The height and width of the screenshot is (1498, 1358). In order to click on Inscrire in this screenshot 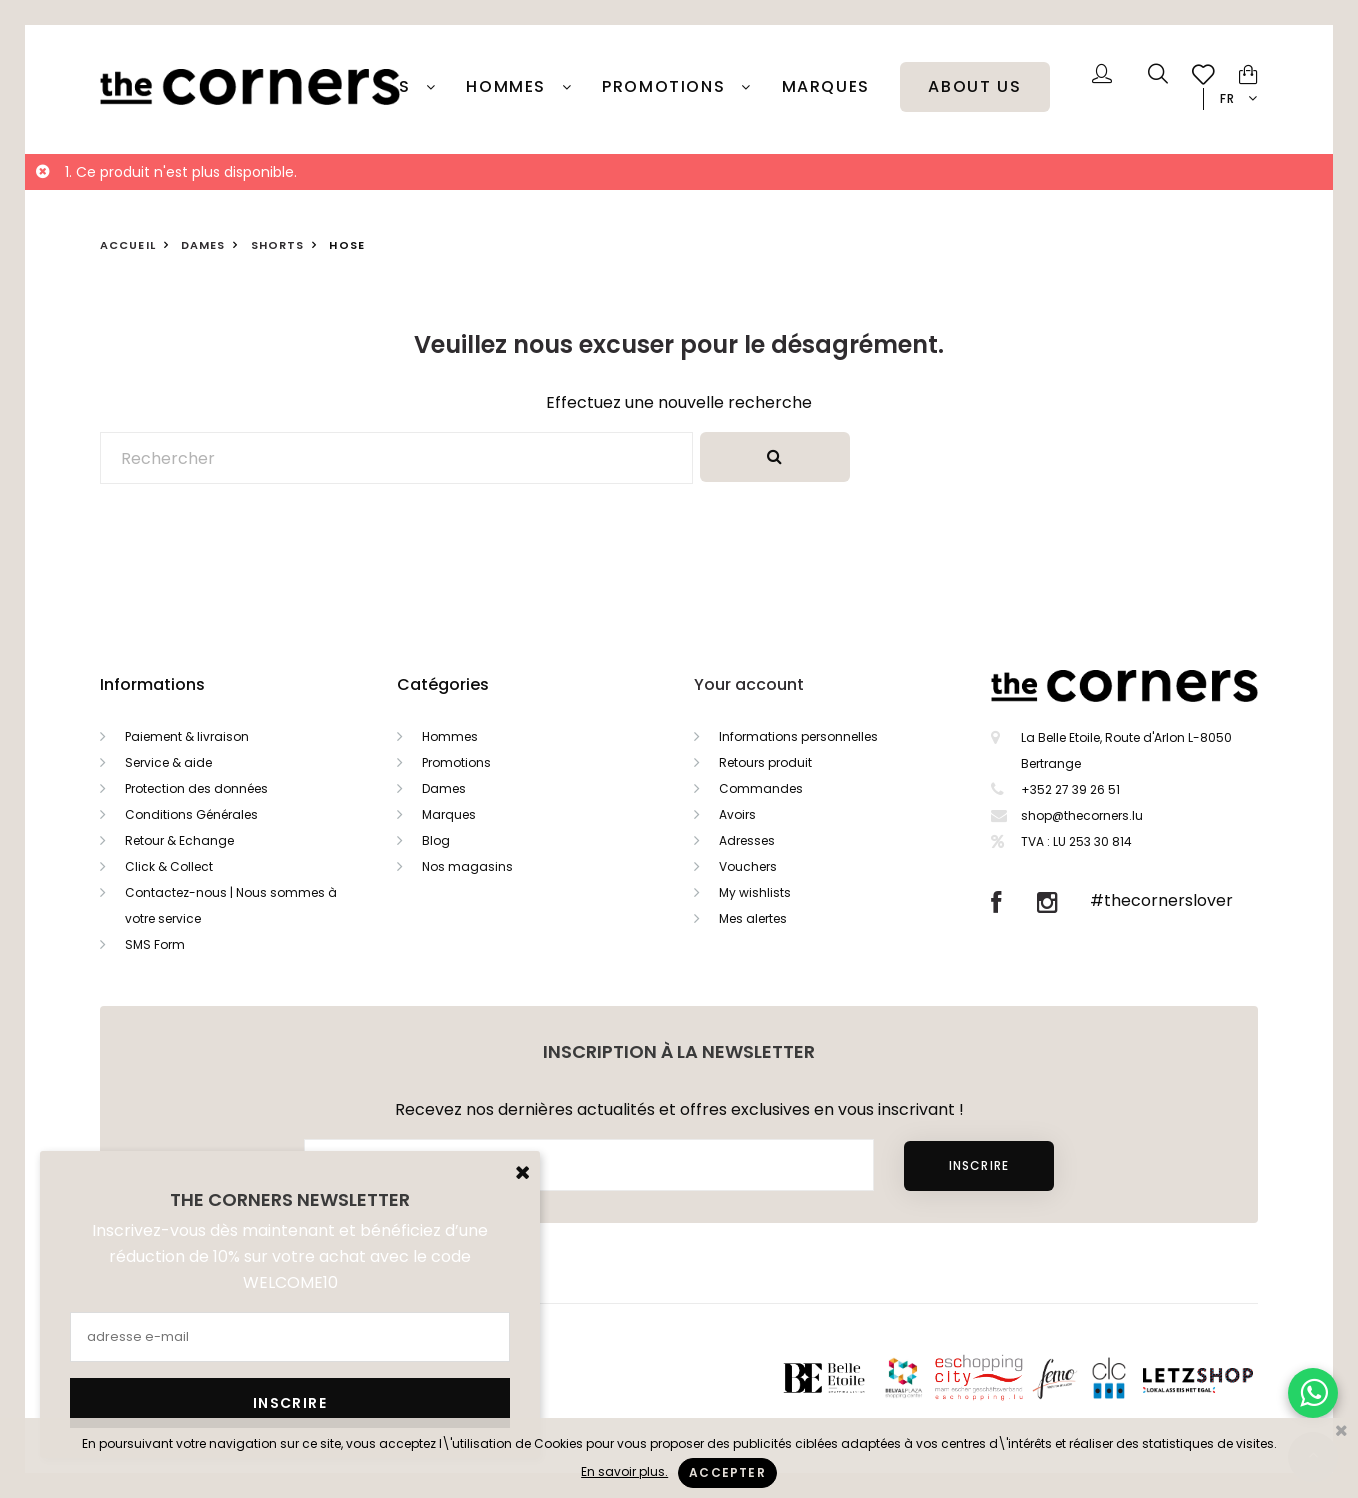, I will do `click(979, 1165)`.